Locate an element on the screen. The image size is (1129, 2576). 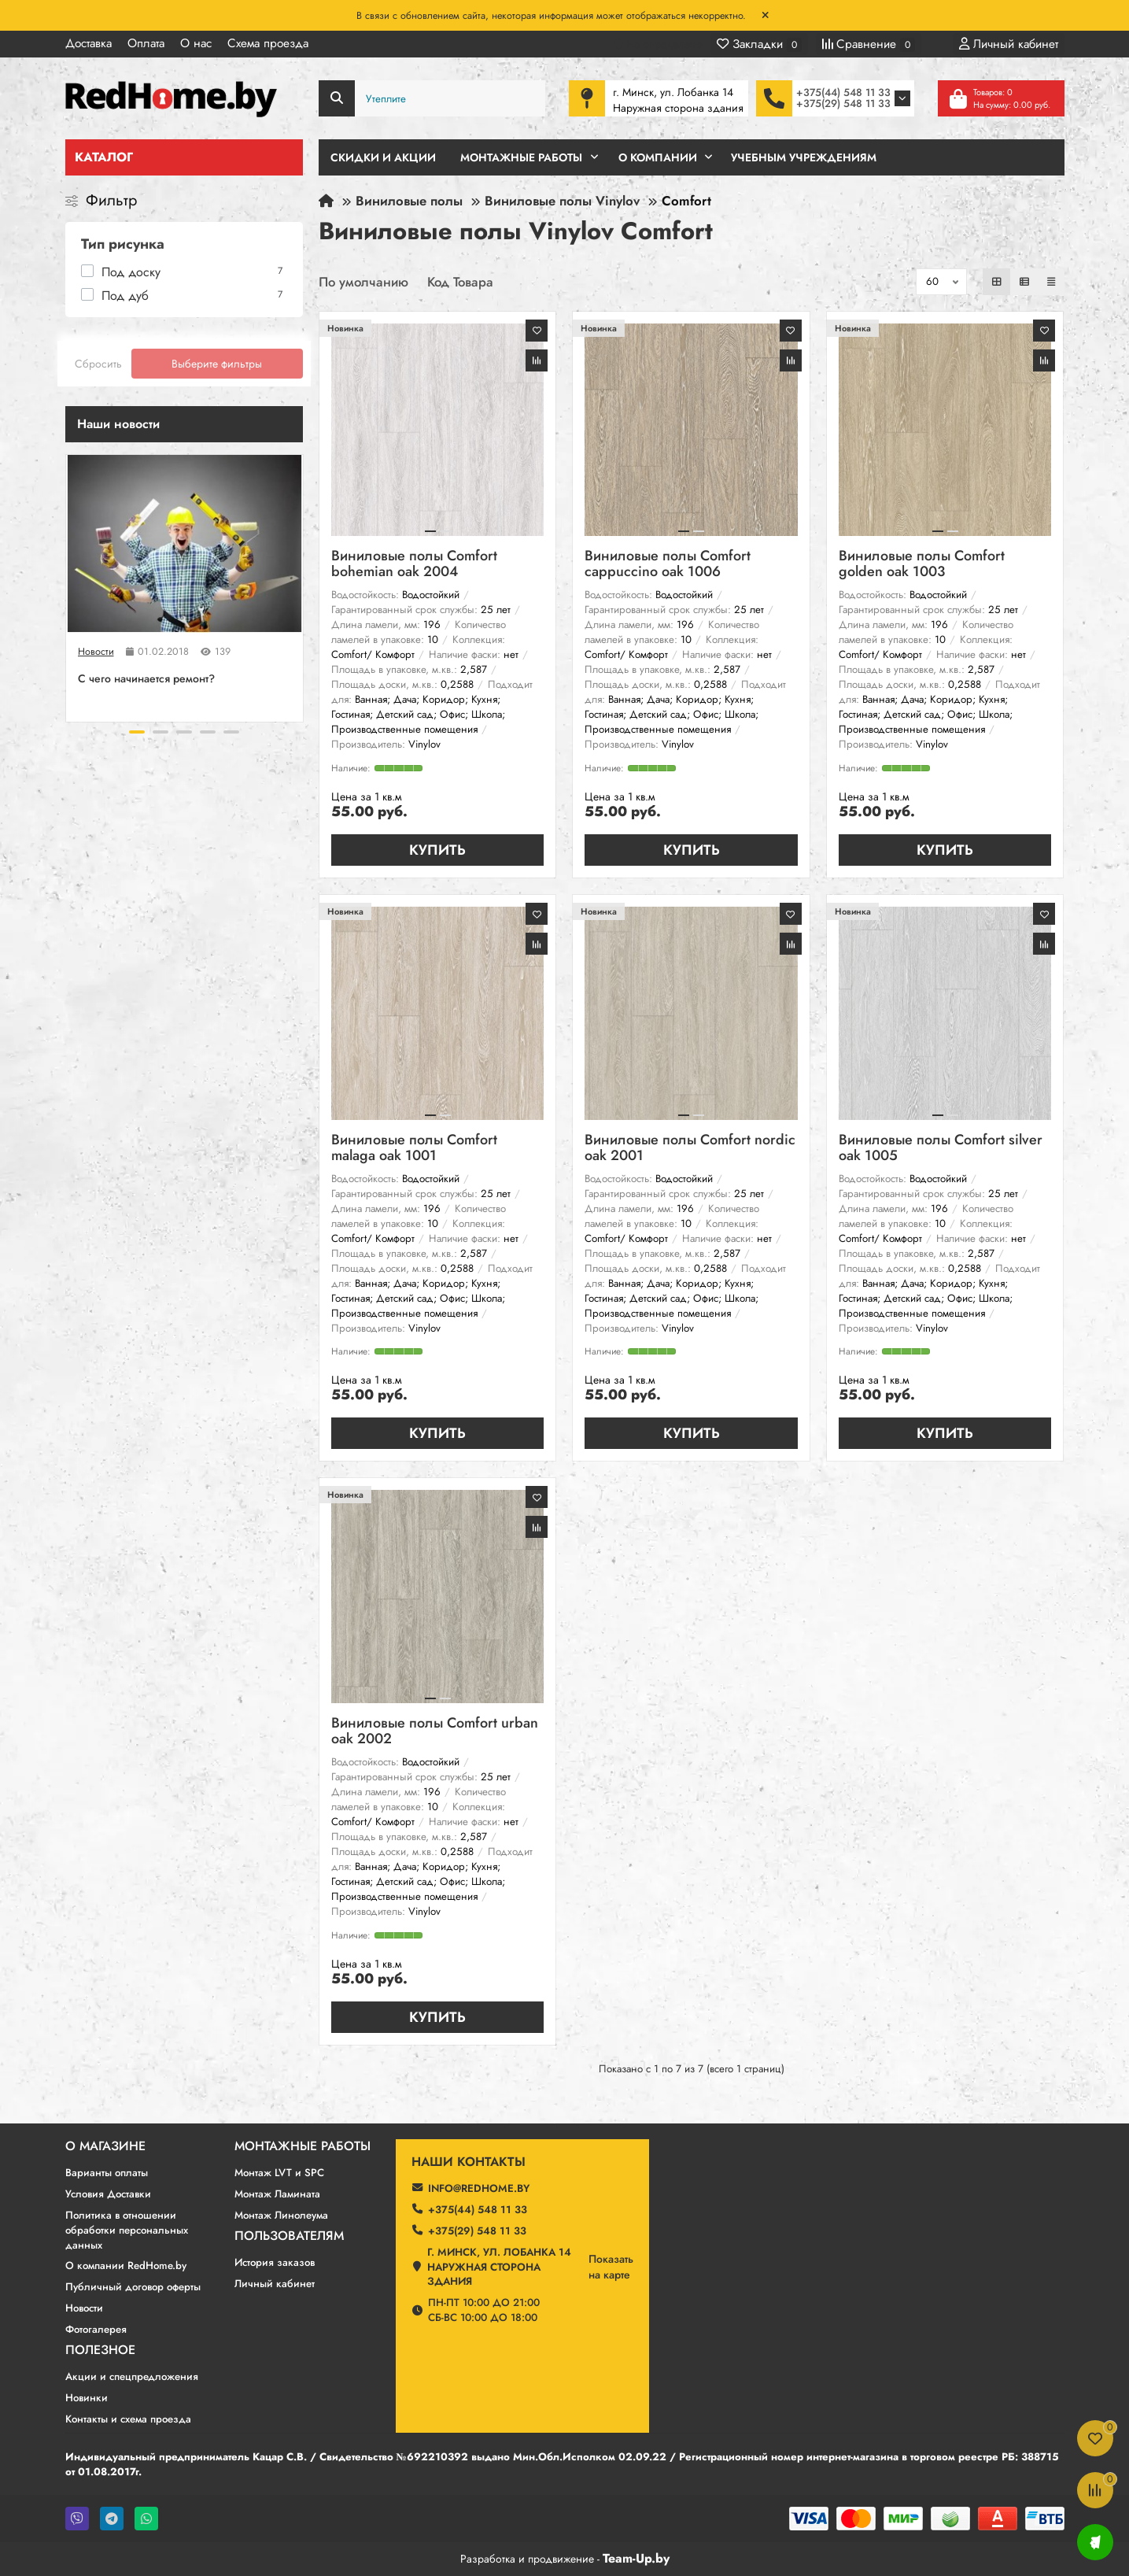
Выберите фильтры is located at coordinates (217, 363).